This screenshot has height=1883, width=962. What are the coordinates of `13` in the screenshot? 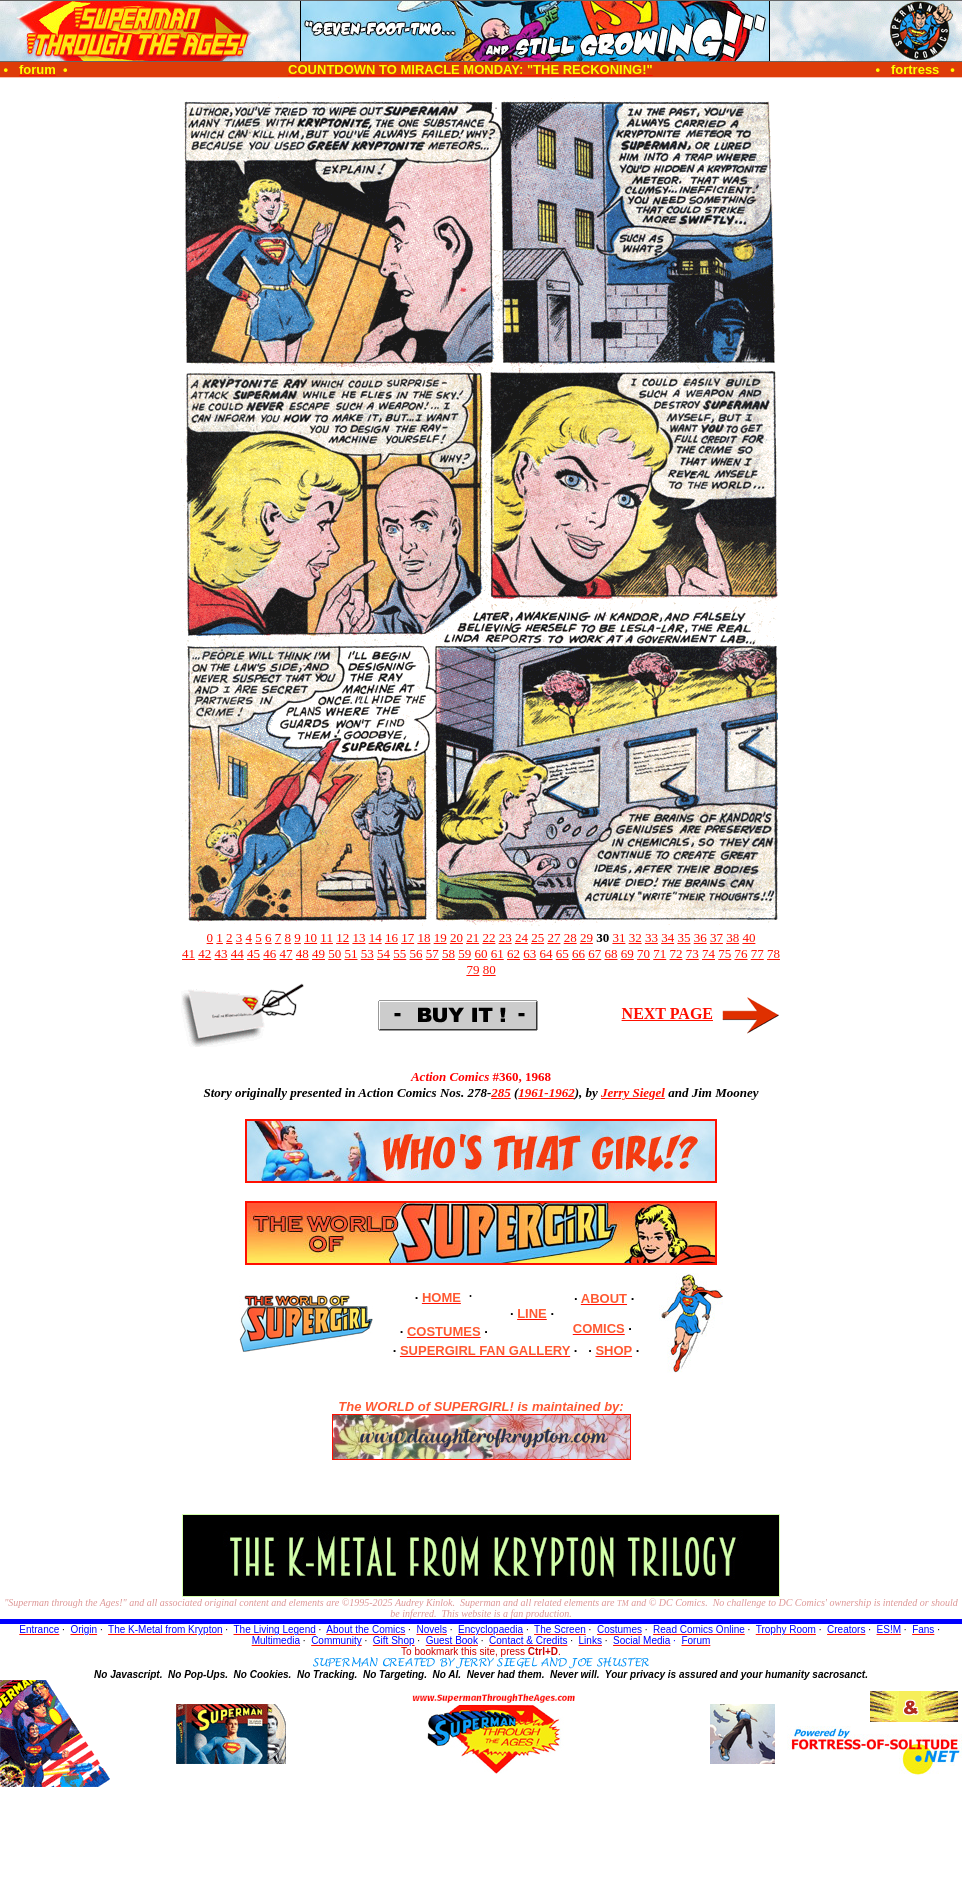 It's located at (358, 937).